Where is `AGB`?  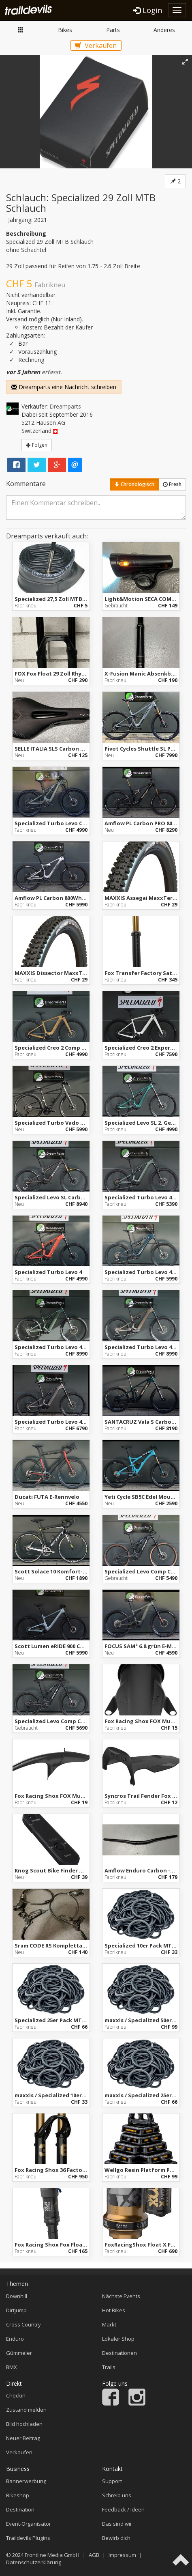
AGB is located at coordinates (94, 2555).